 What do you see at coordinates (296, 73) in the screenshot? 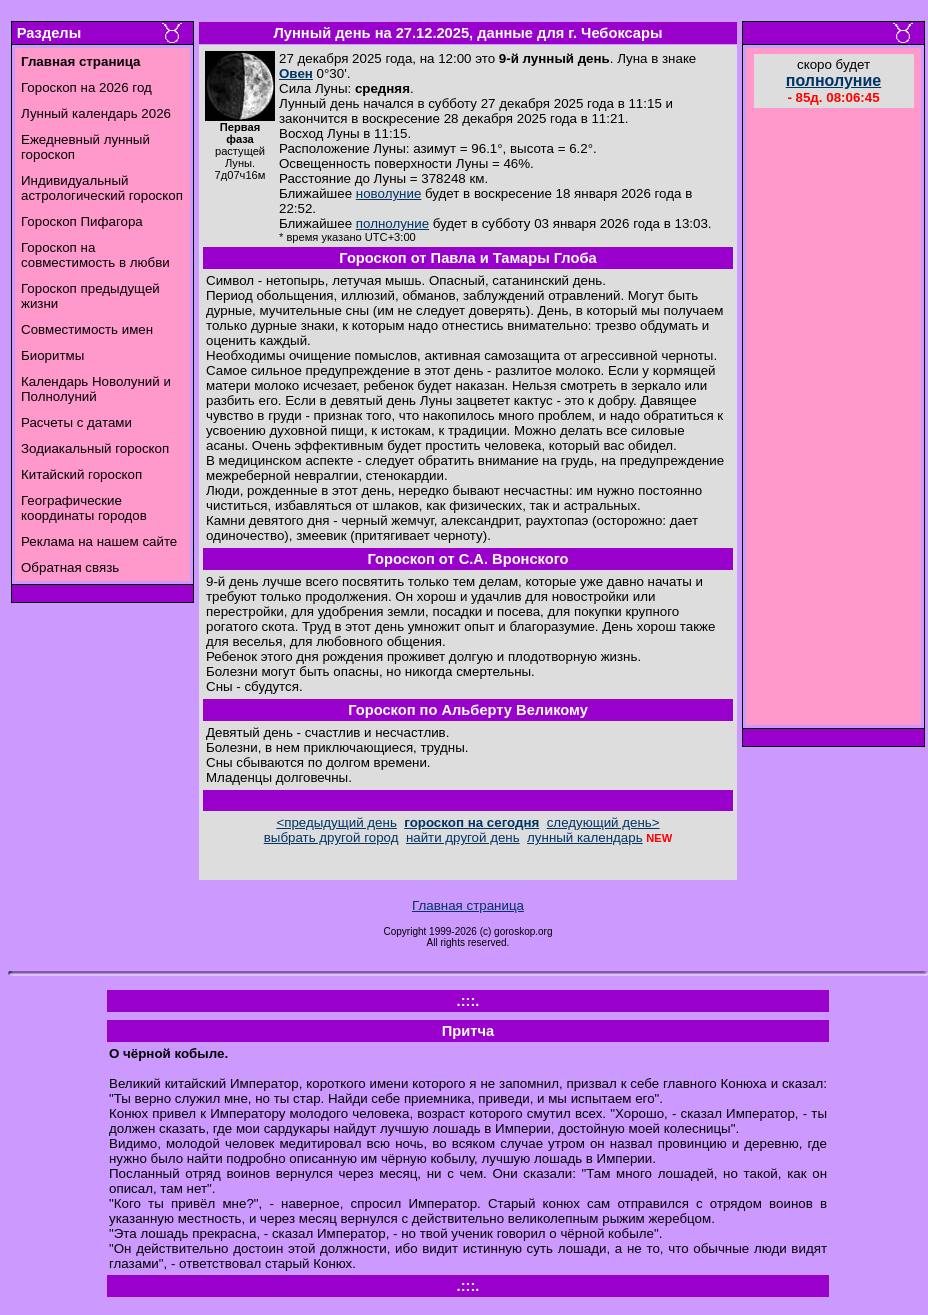
I see `Овен` at bounding box center [296, 73].